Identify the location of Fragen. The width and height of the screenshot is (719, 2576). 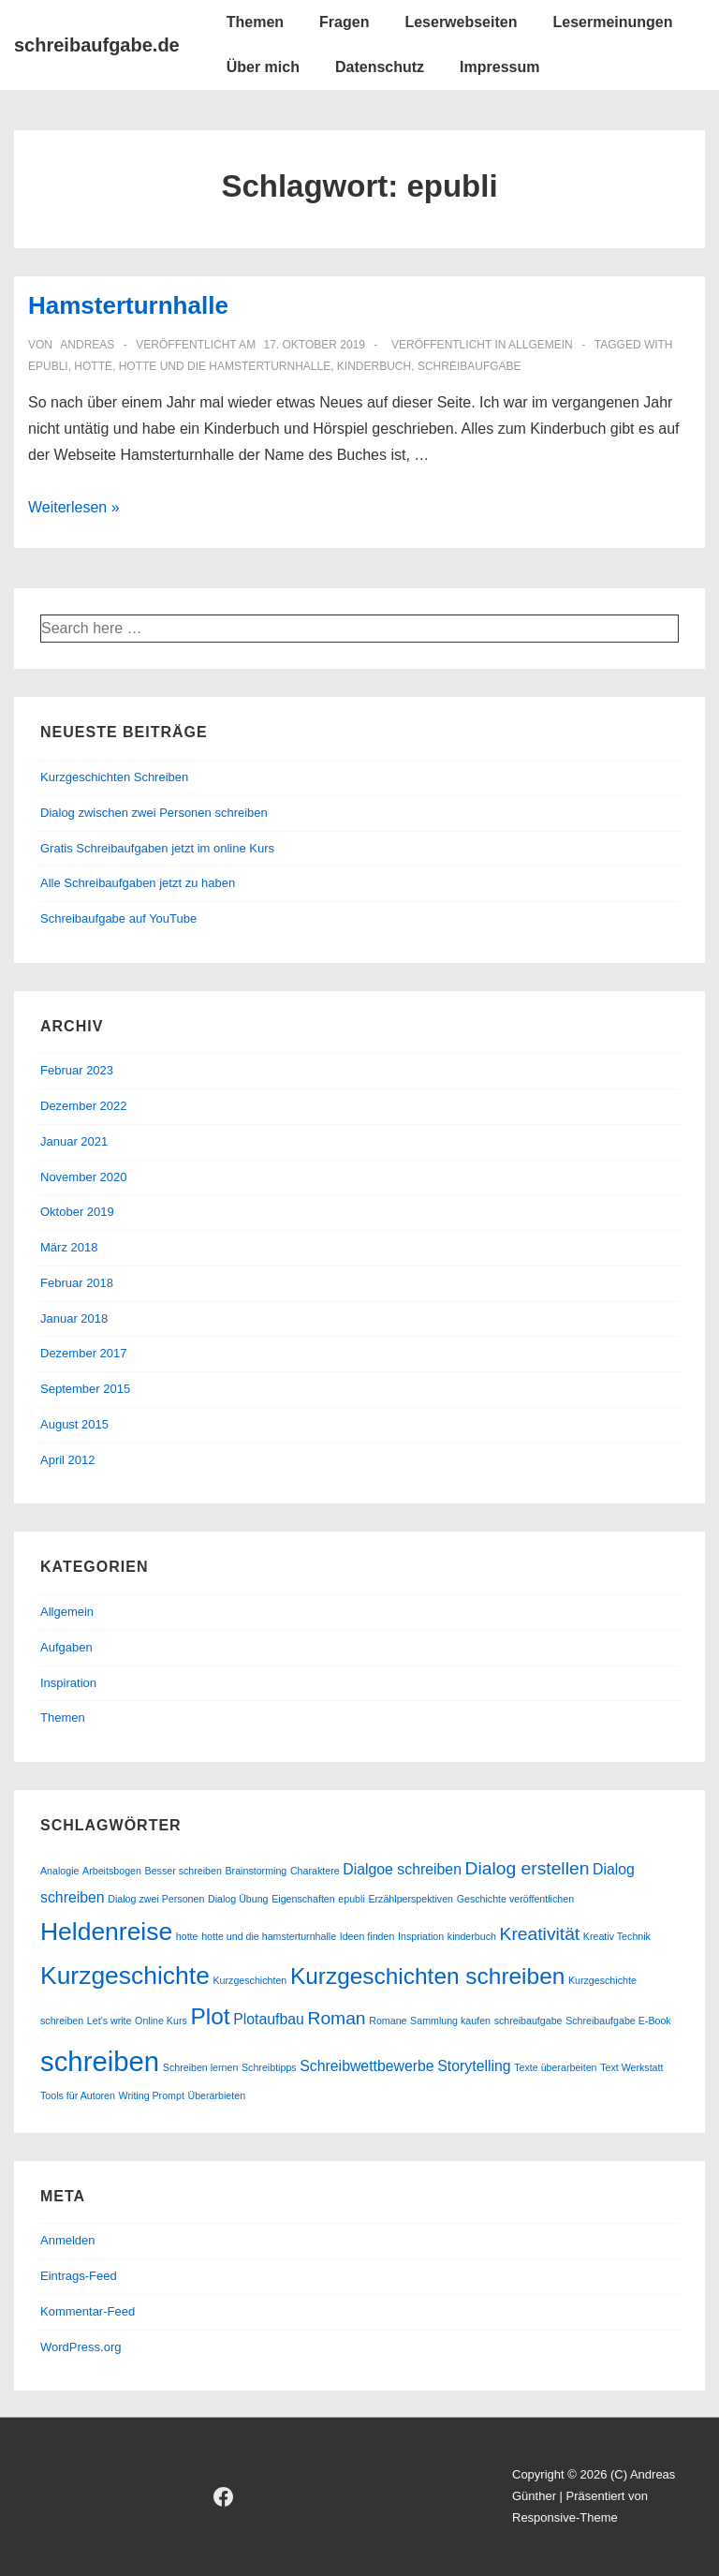
(344, 22).